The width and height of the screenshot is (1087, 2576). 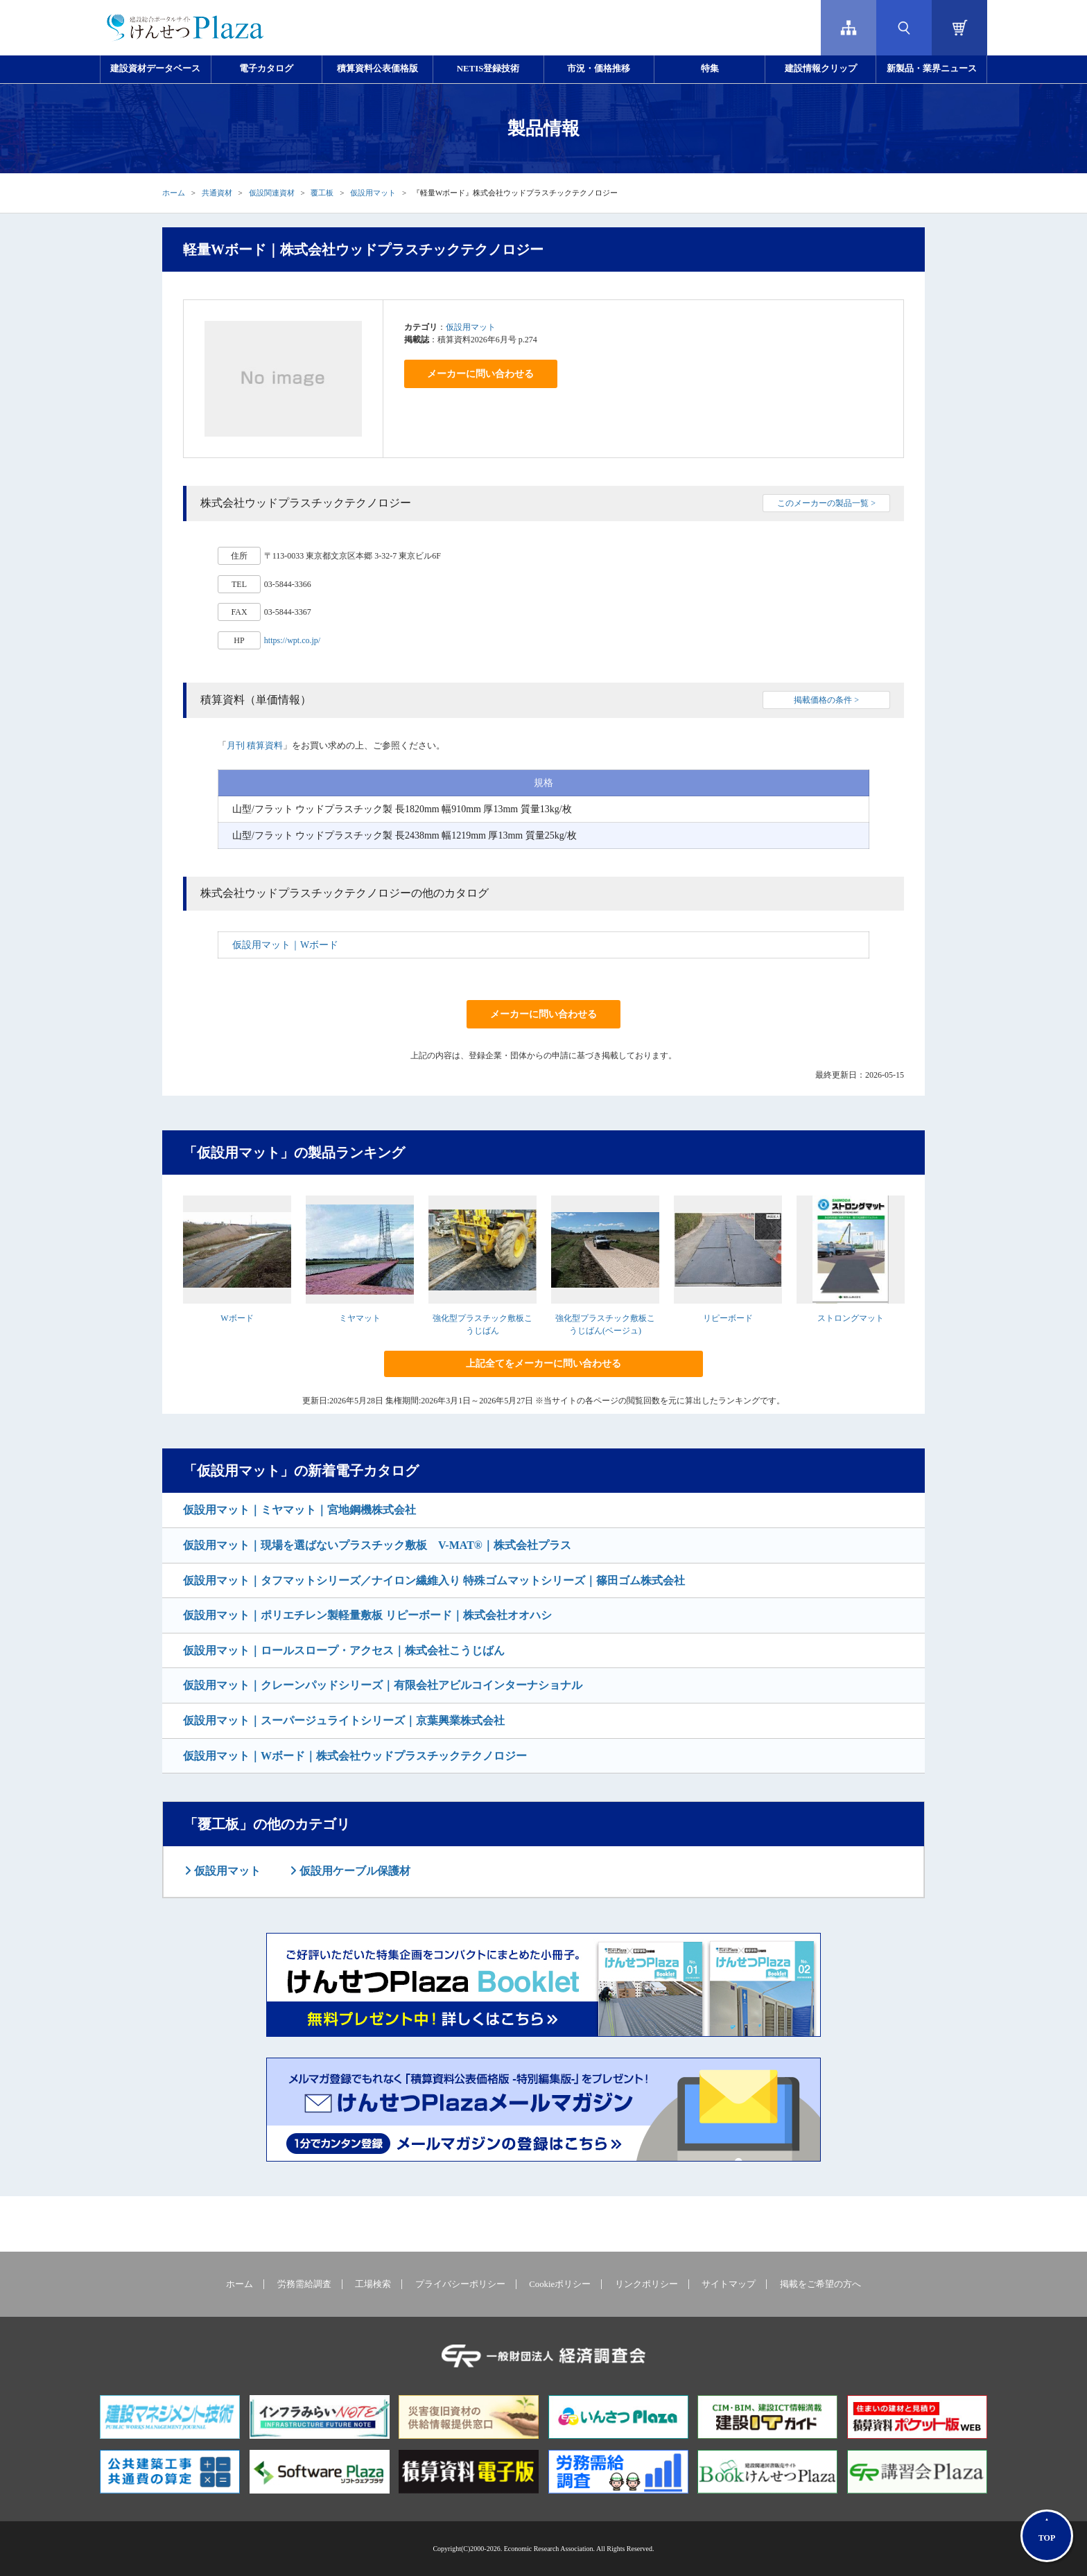 What do you see at coordinates (373, 2284) in the screenshot?
I see `工場検索` at bounding box center [373, 2284].